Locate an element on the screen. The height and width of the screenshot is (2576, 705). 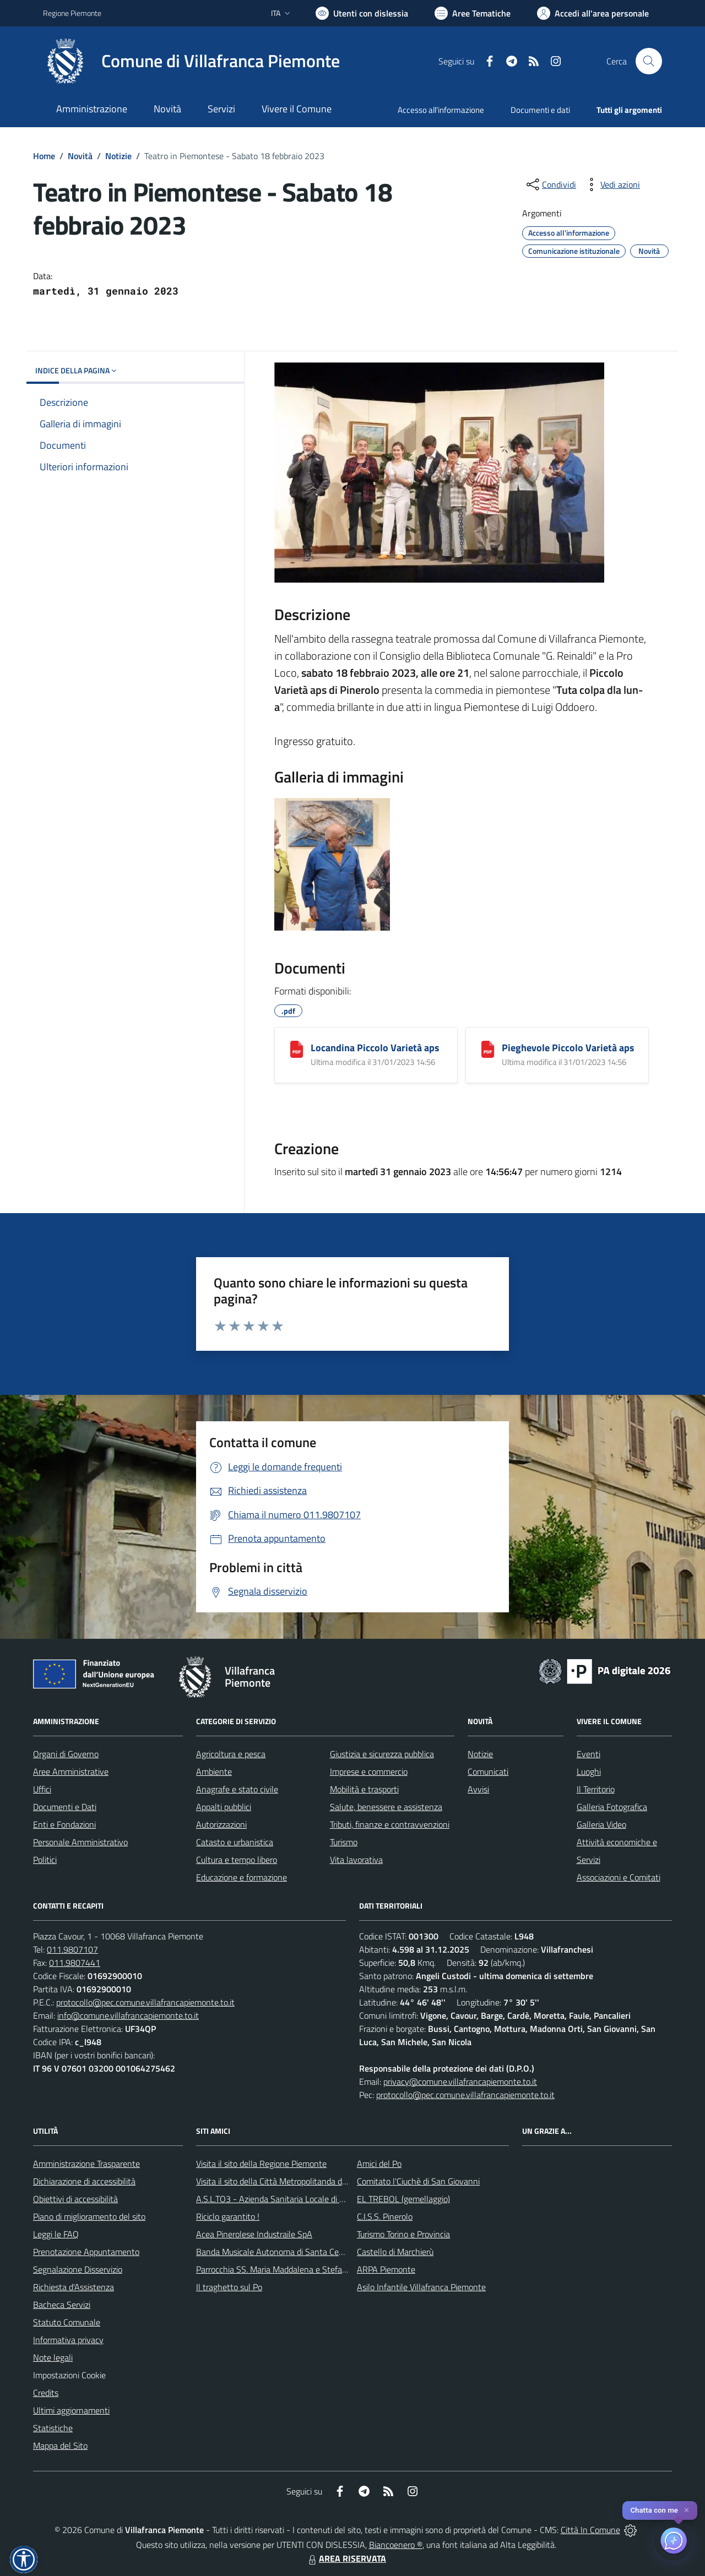
Turismo Torino e Provincia is located at coordinates (403, 2234).